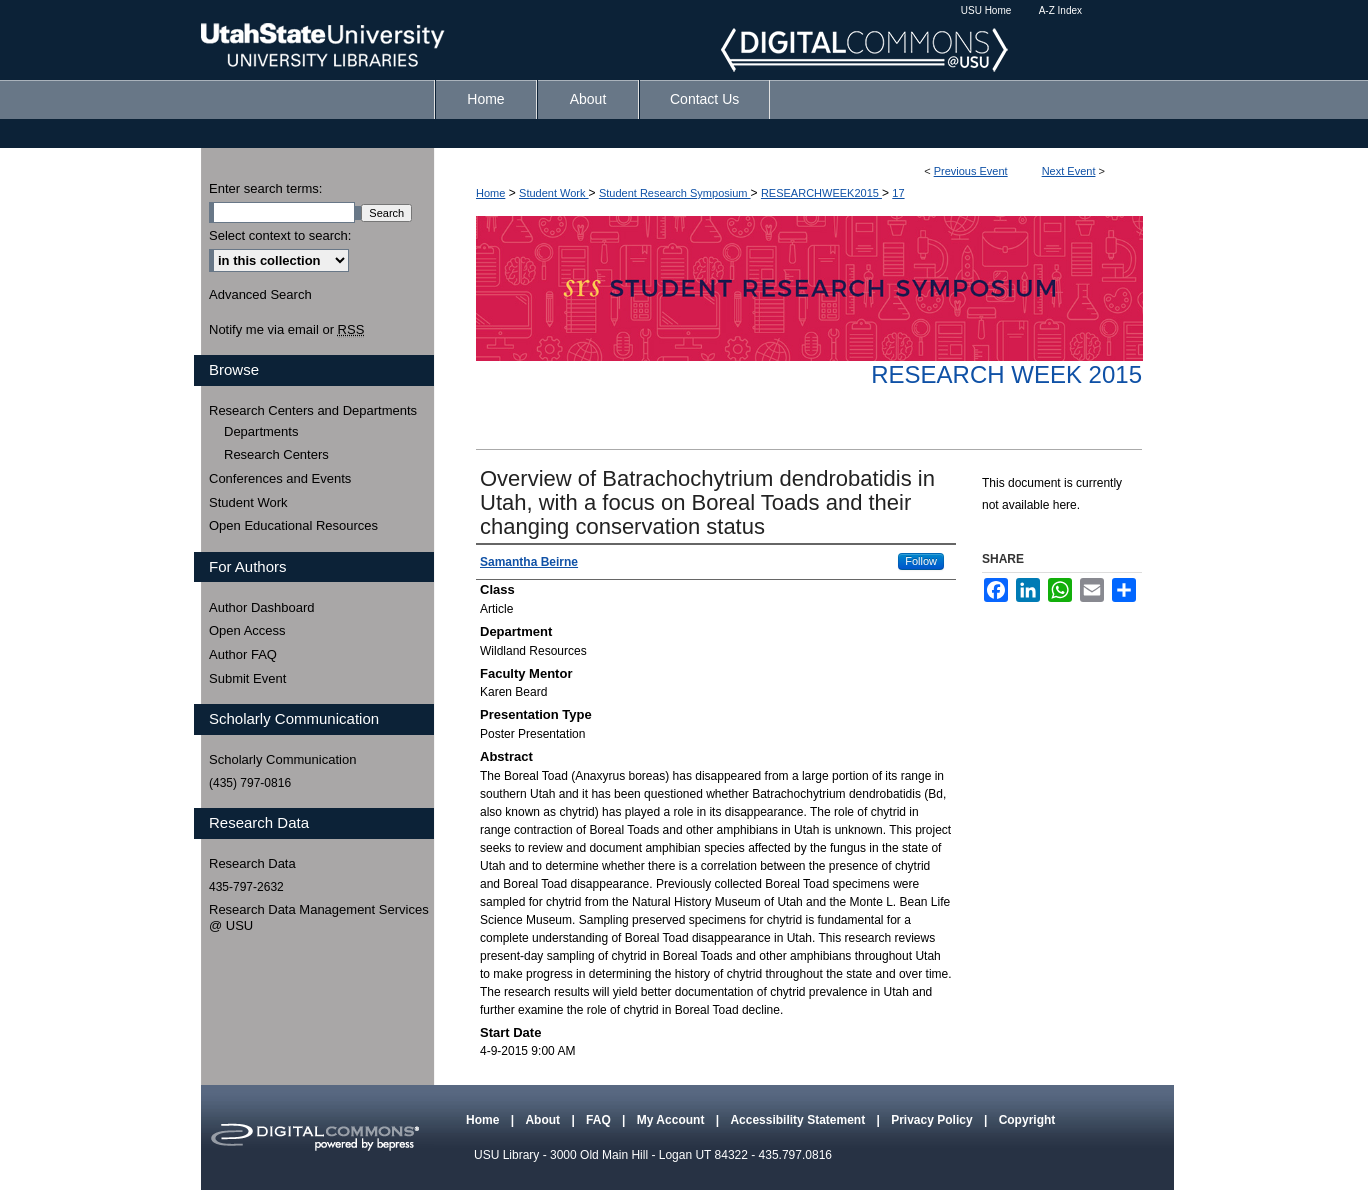 Image resolution: width=1368 pixels, height=1190 pixels. I want to click on Enter search terms:, so click(265, 188).